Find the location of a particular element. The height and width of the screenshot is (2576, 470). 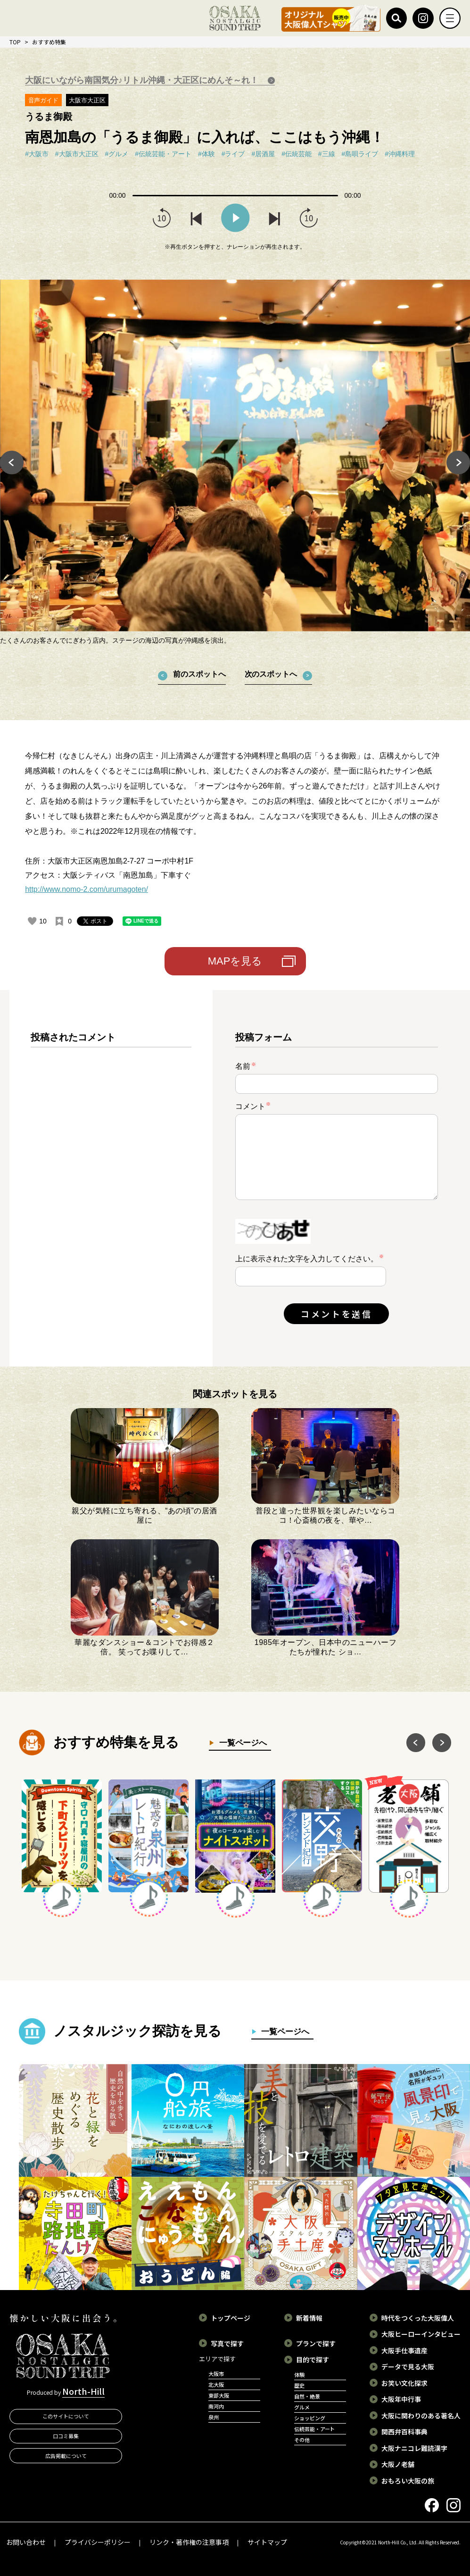

Previous is located at coordinates (12, 463).